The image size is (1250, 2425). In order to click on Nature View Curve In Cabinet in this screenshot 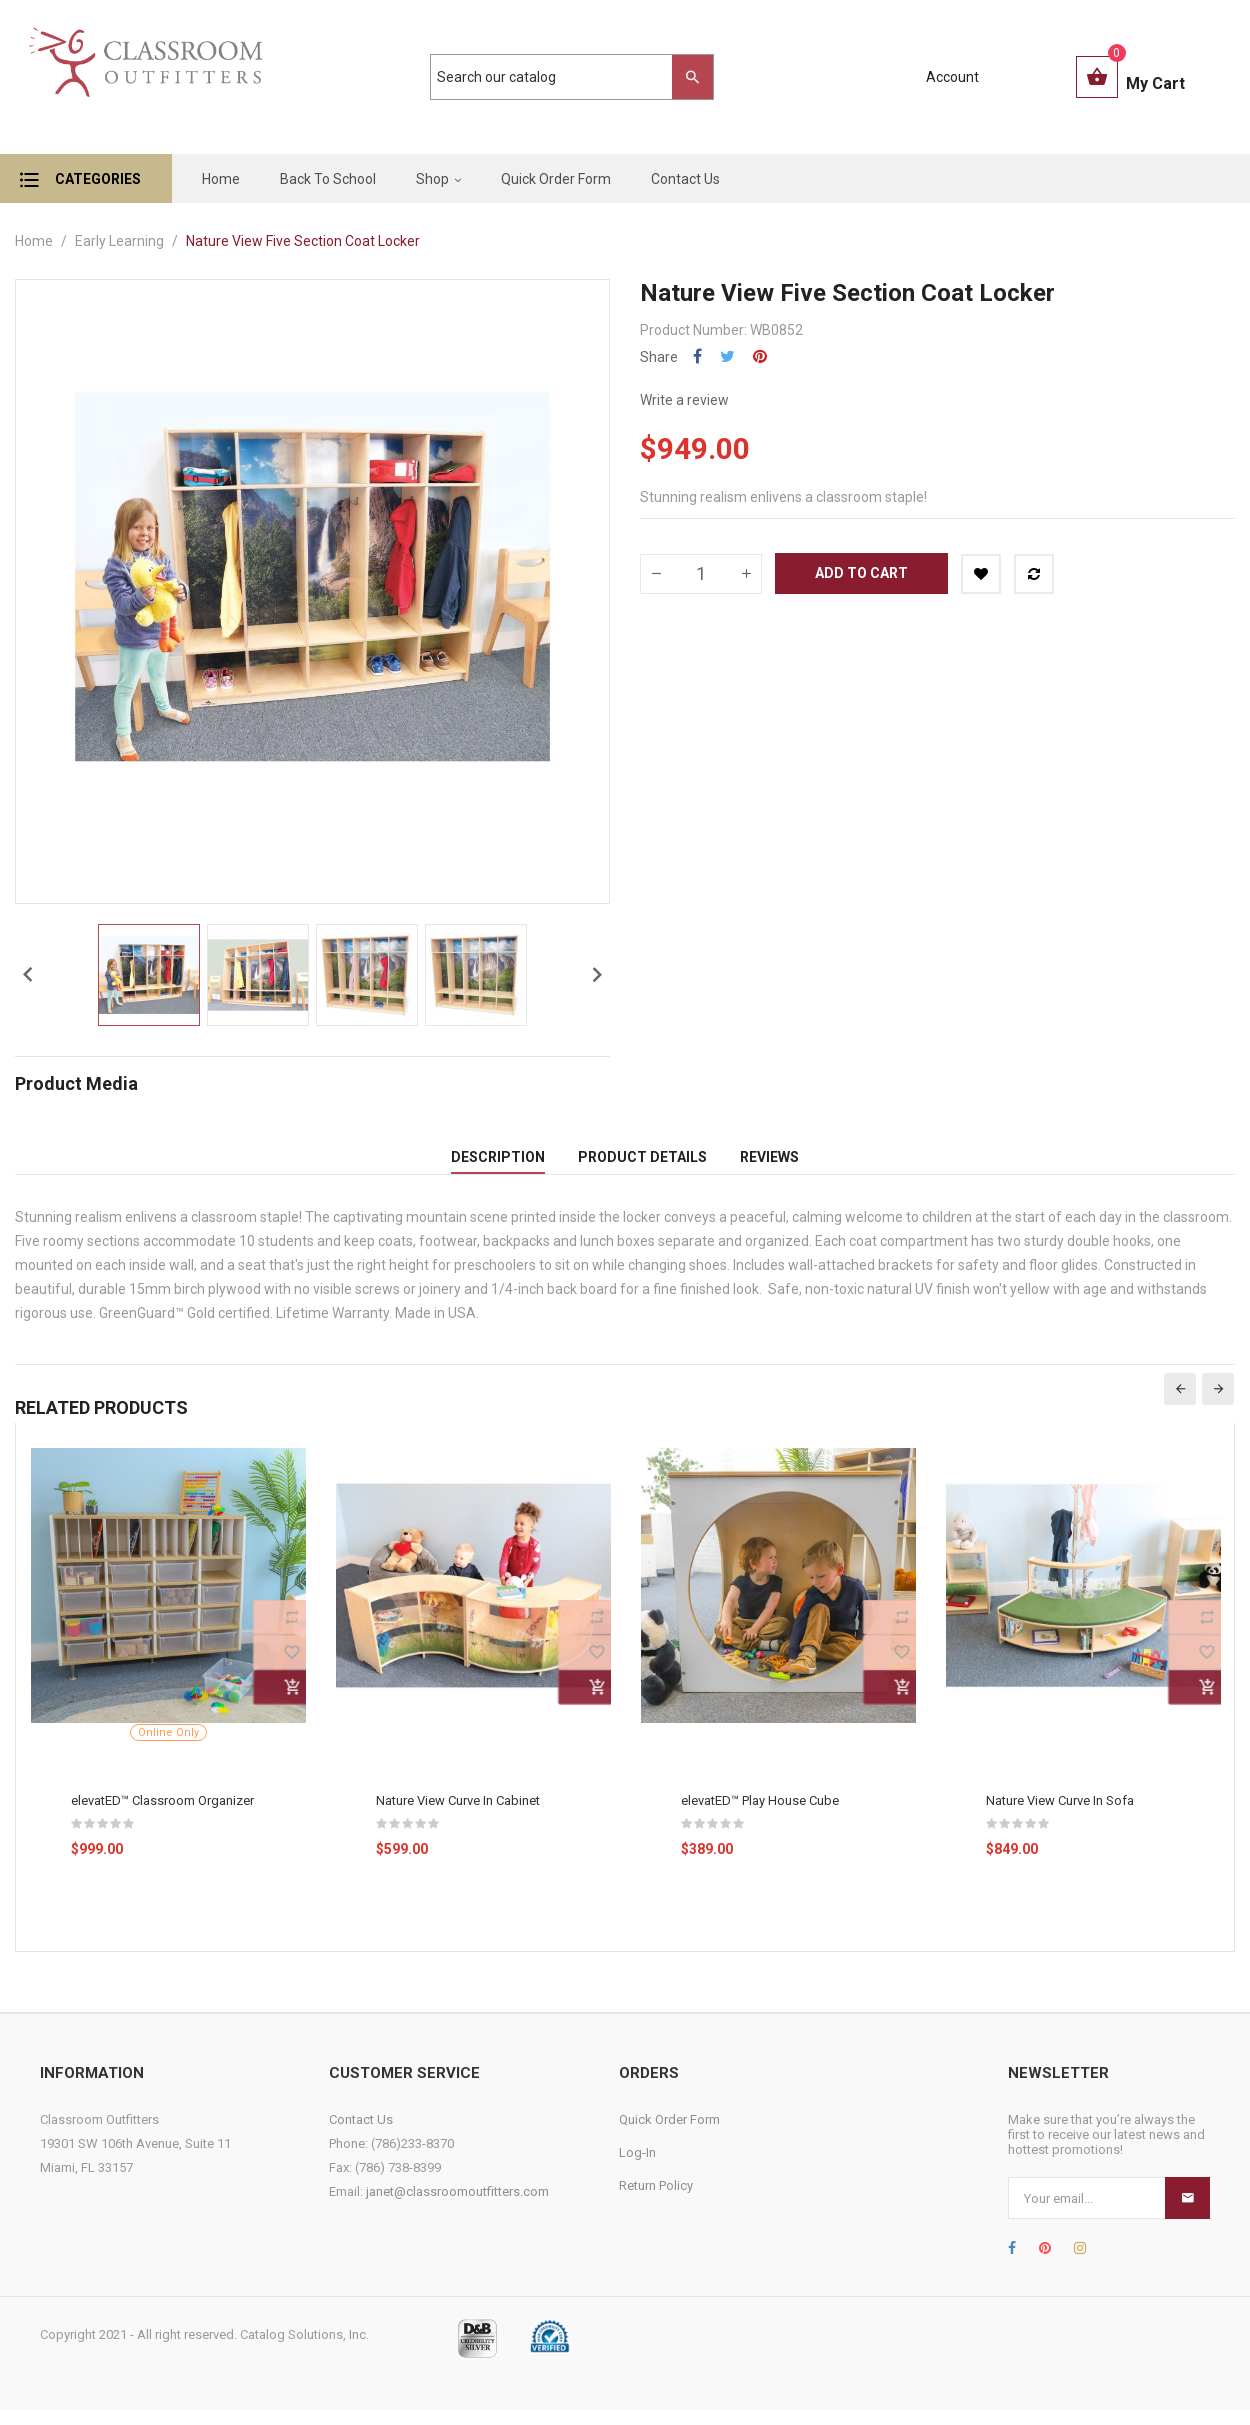, I will do `click(458, 1815)`.